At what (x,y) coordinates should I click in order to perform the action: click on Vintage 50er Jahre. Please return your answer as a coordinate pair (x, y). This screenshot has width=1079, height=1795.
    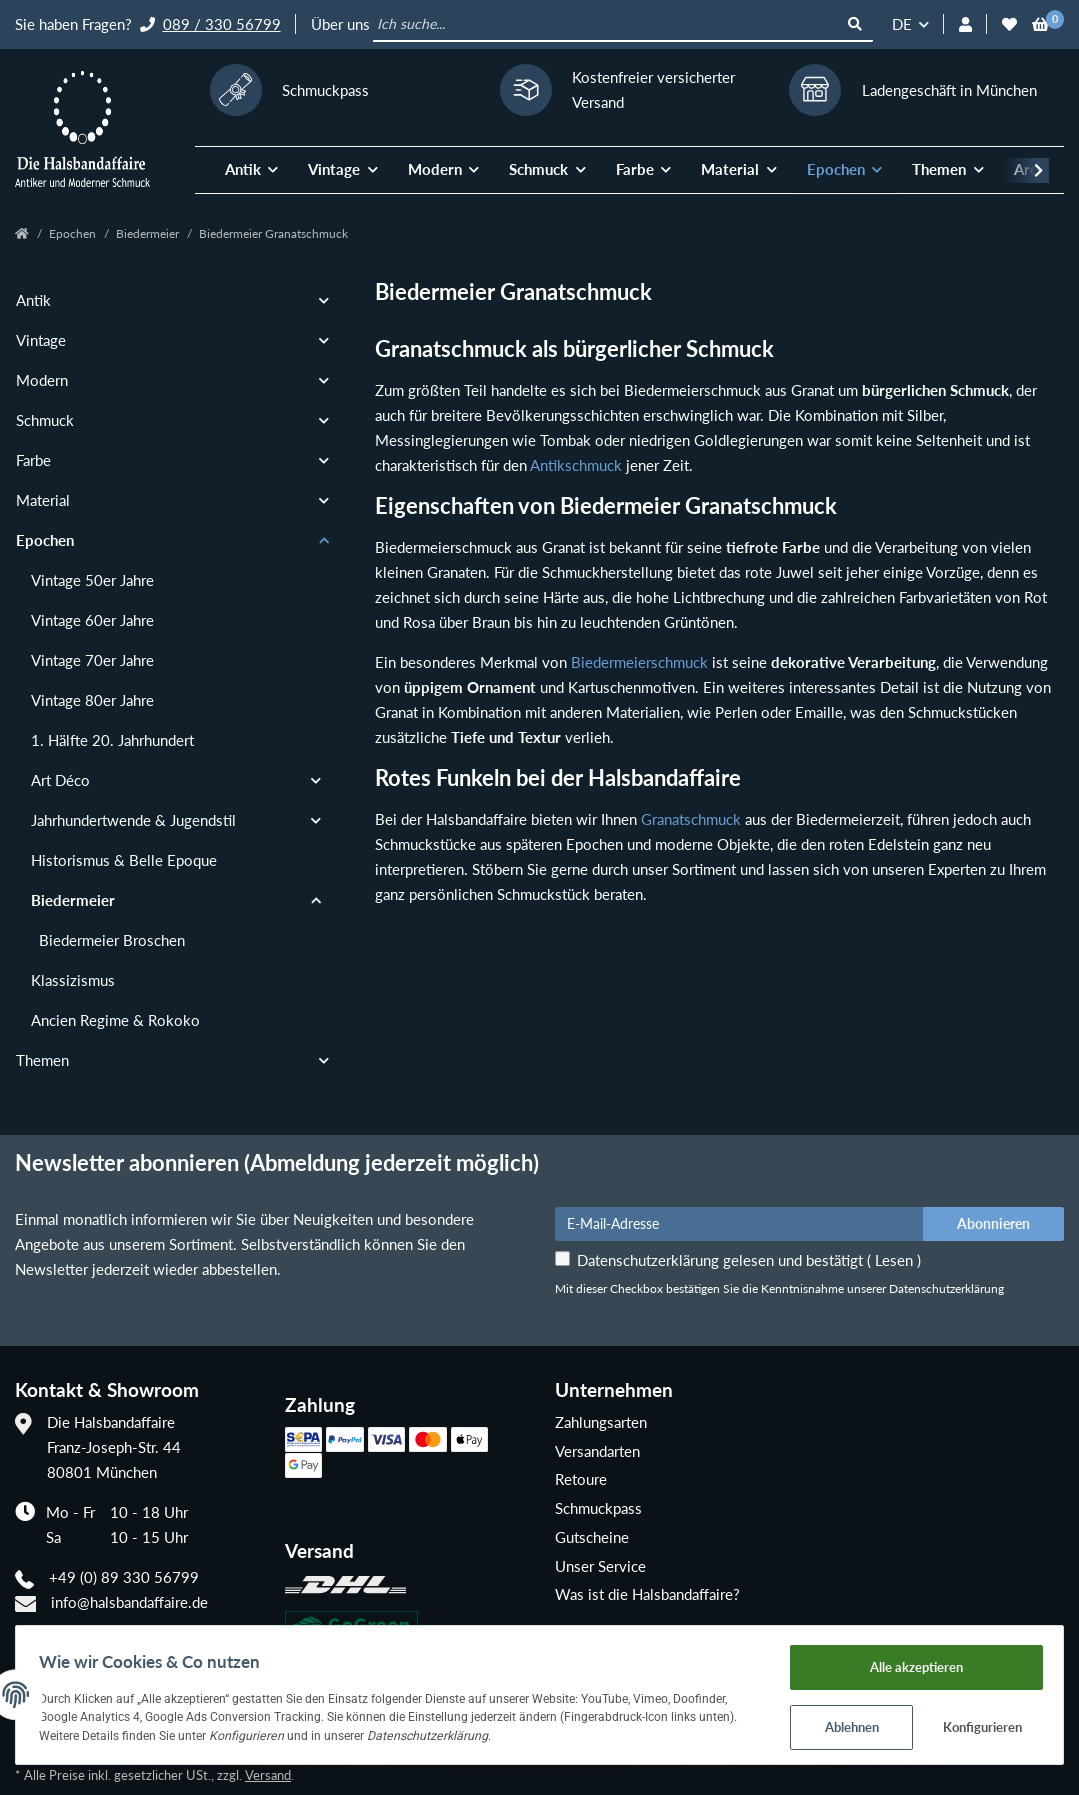
    Looking at the image, I should click on (92, 580).